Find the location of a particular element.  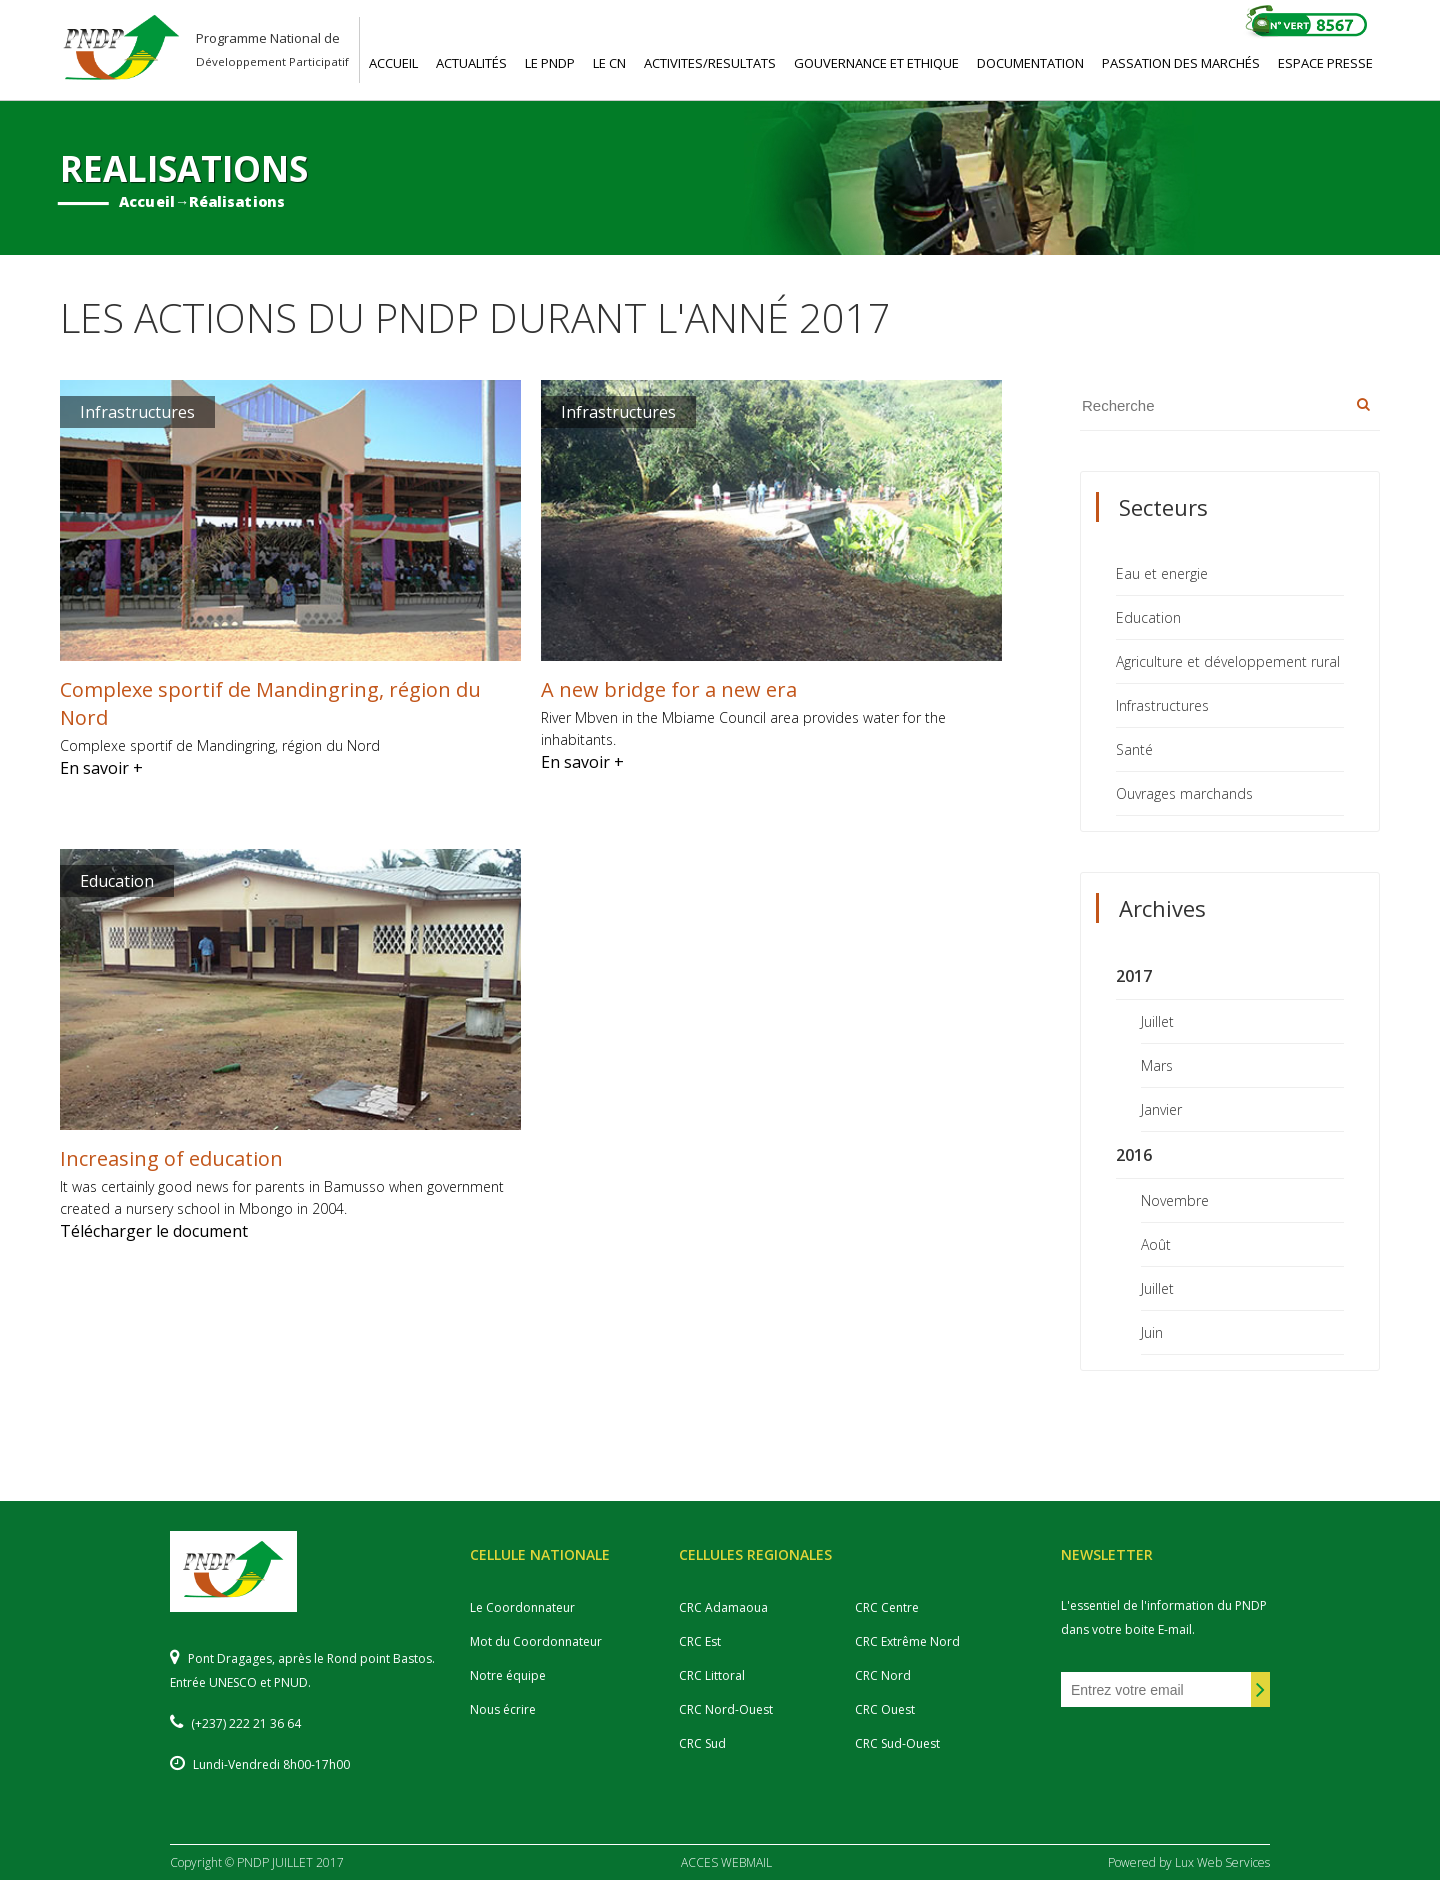

CRC Sud-Ouest is located at coordinates (897, 1743).